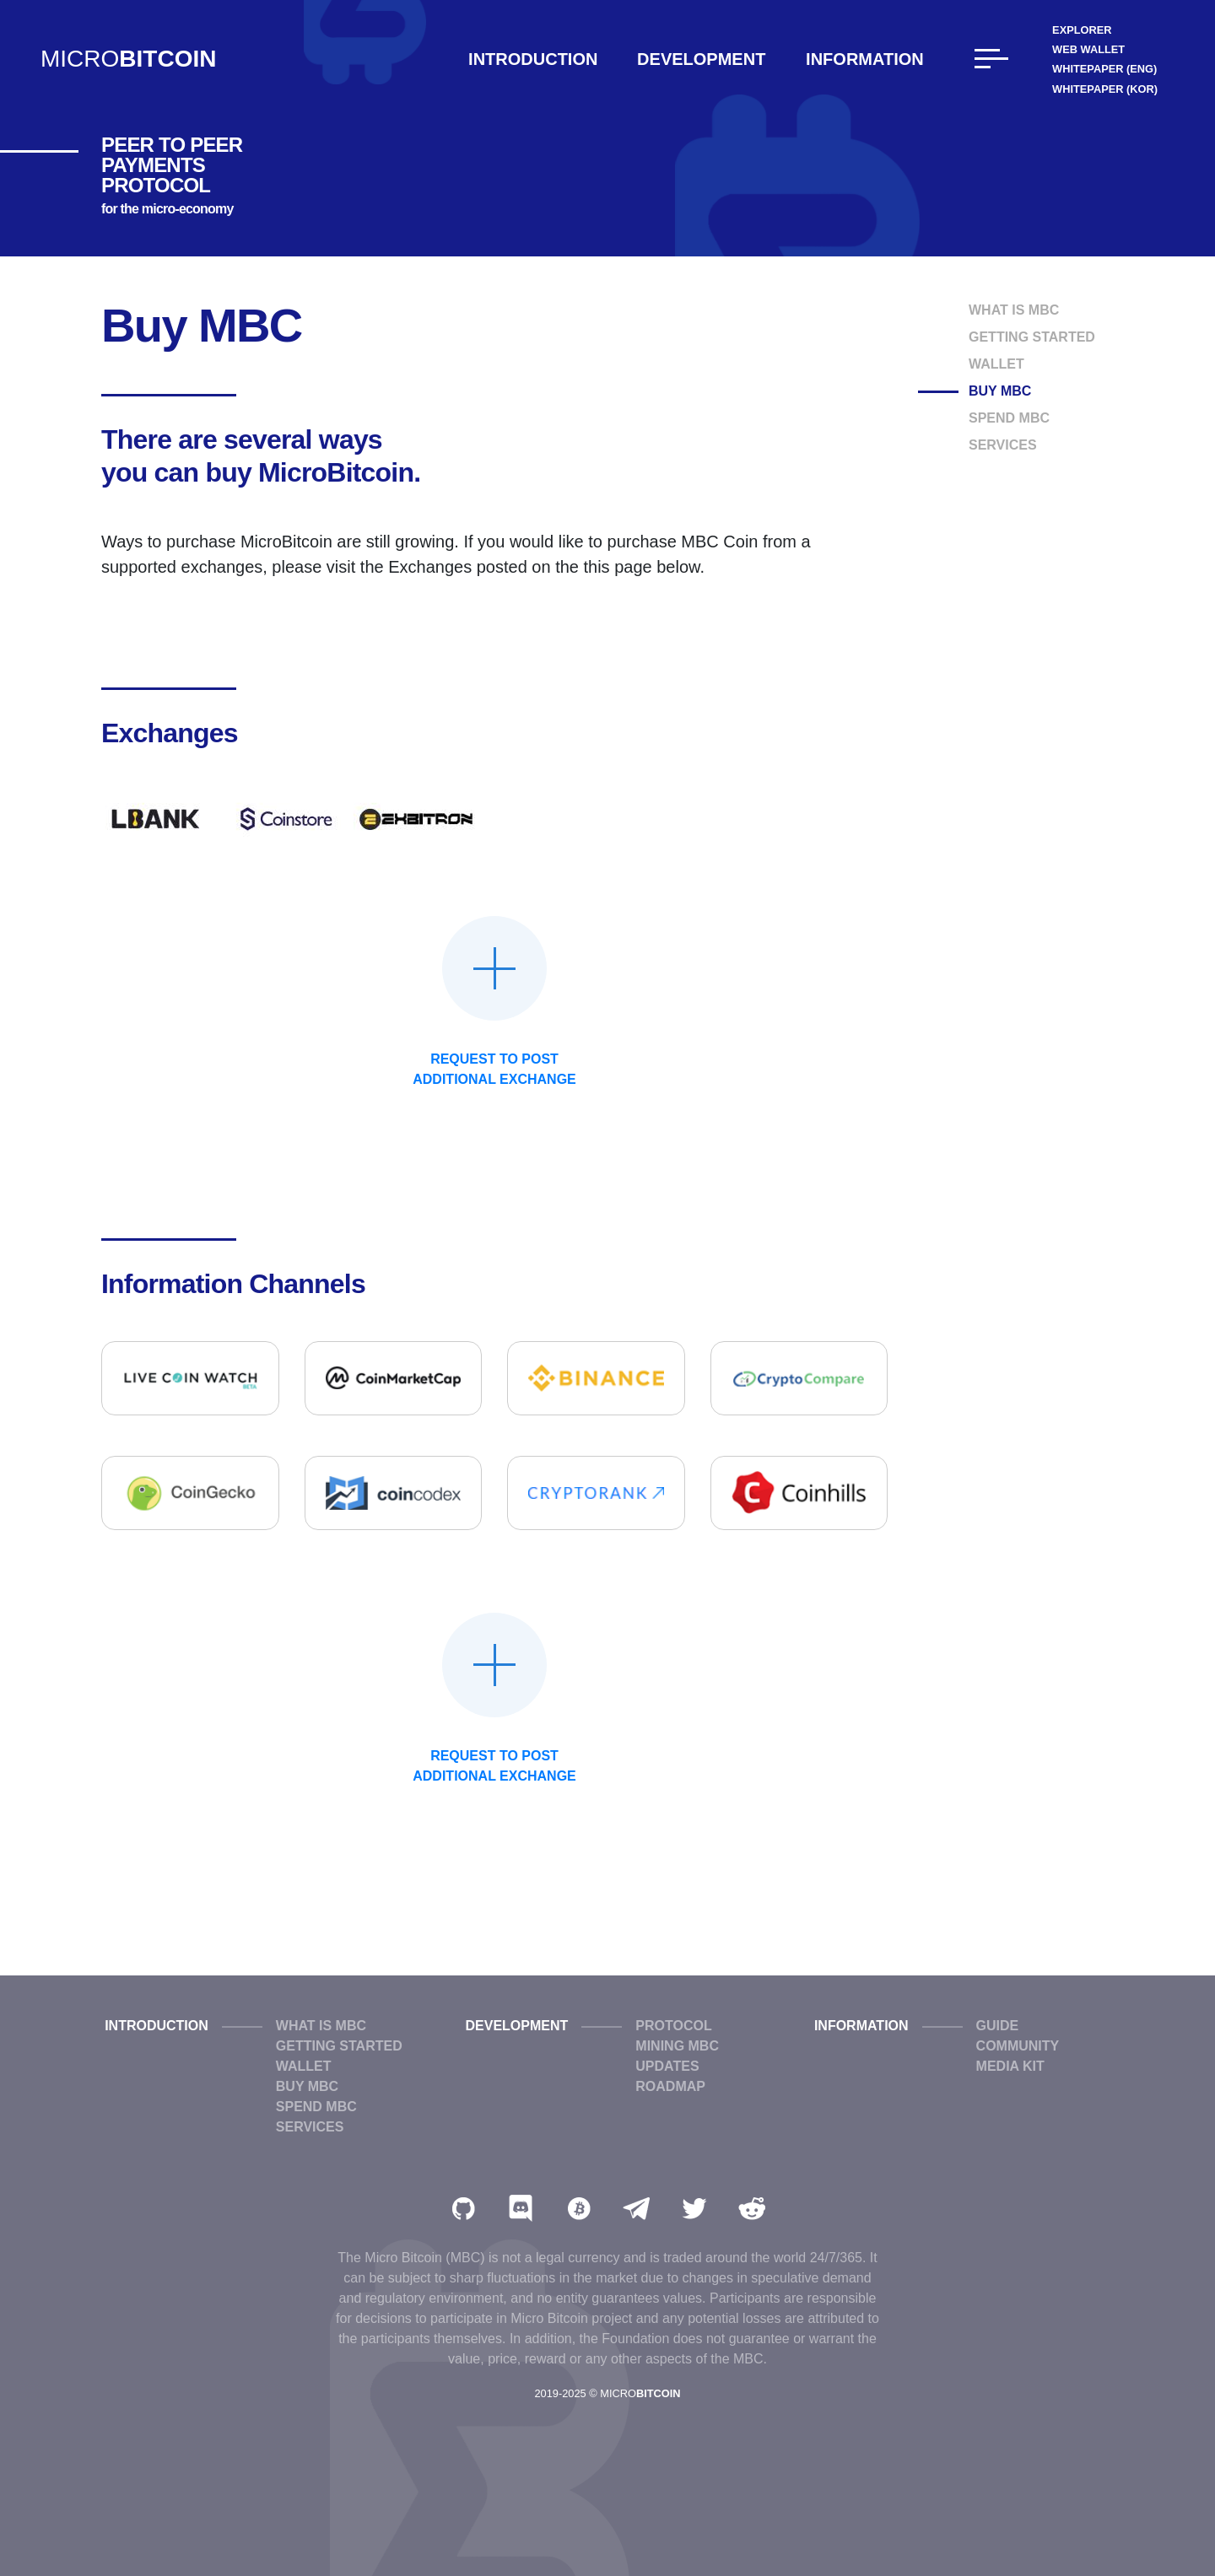  What do you see at coordinates (1032, 337) in the screenshot?
I see `Getting Started` at bounding box center [1032, 337].